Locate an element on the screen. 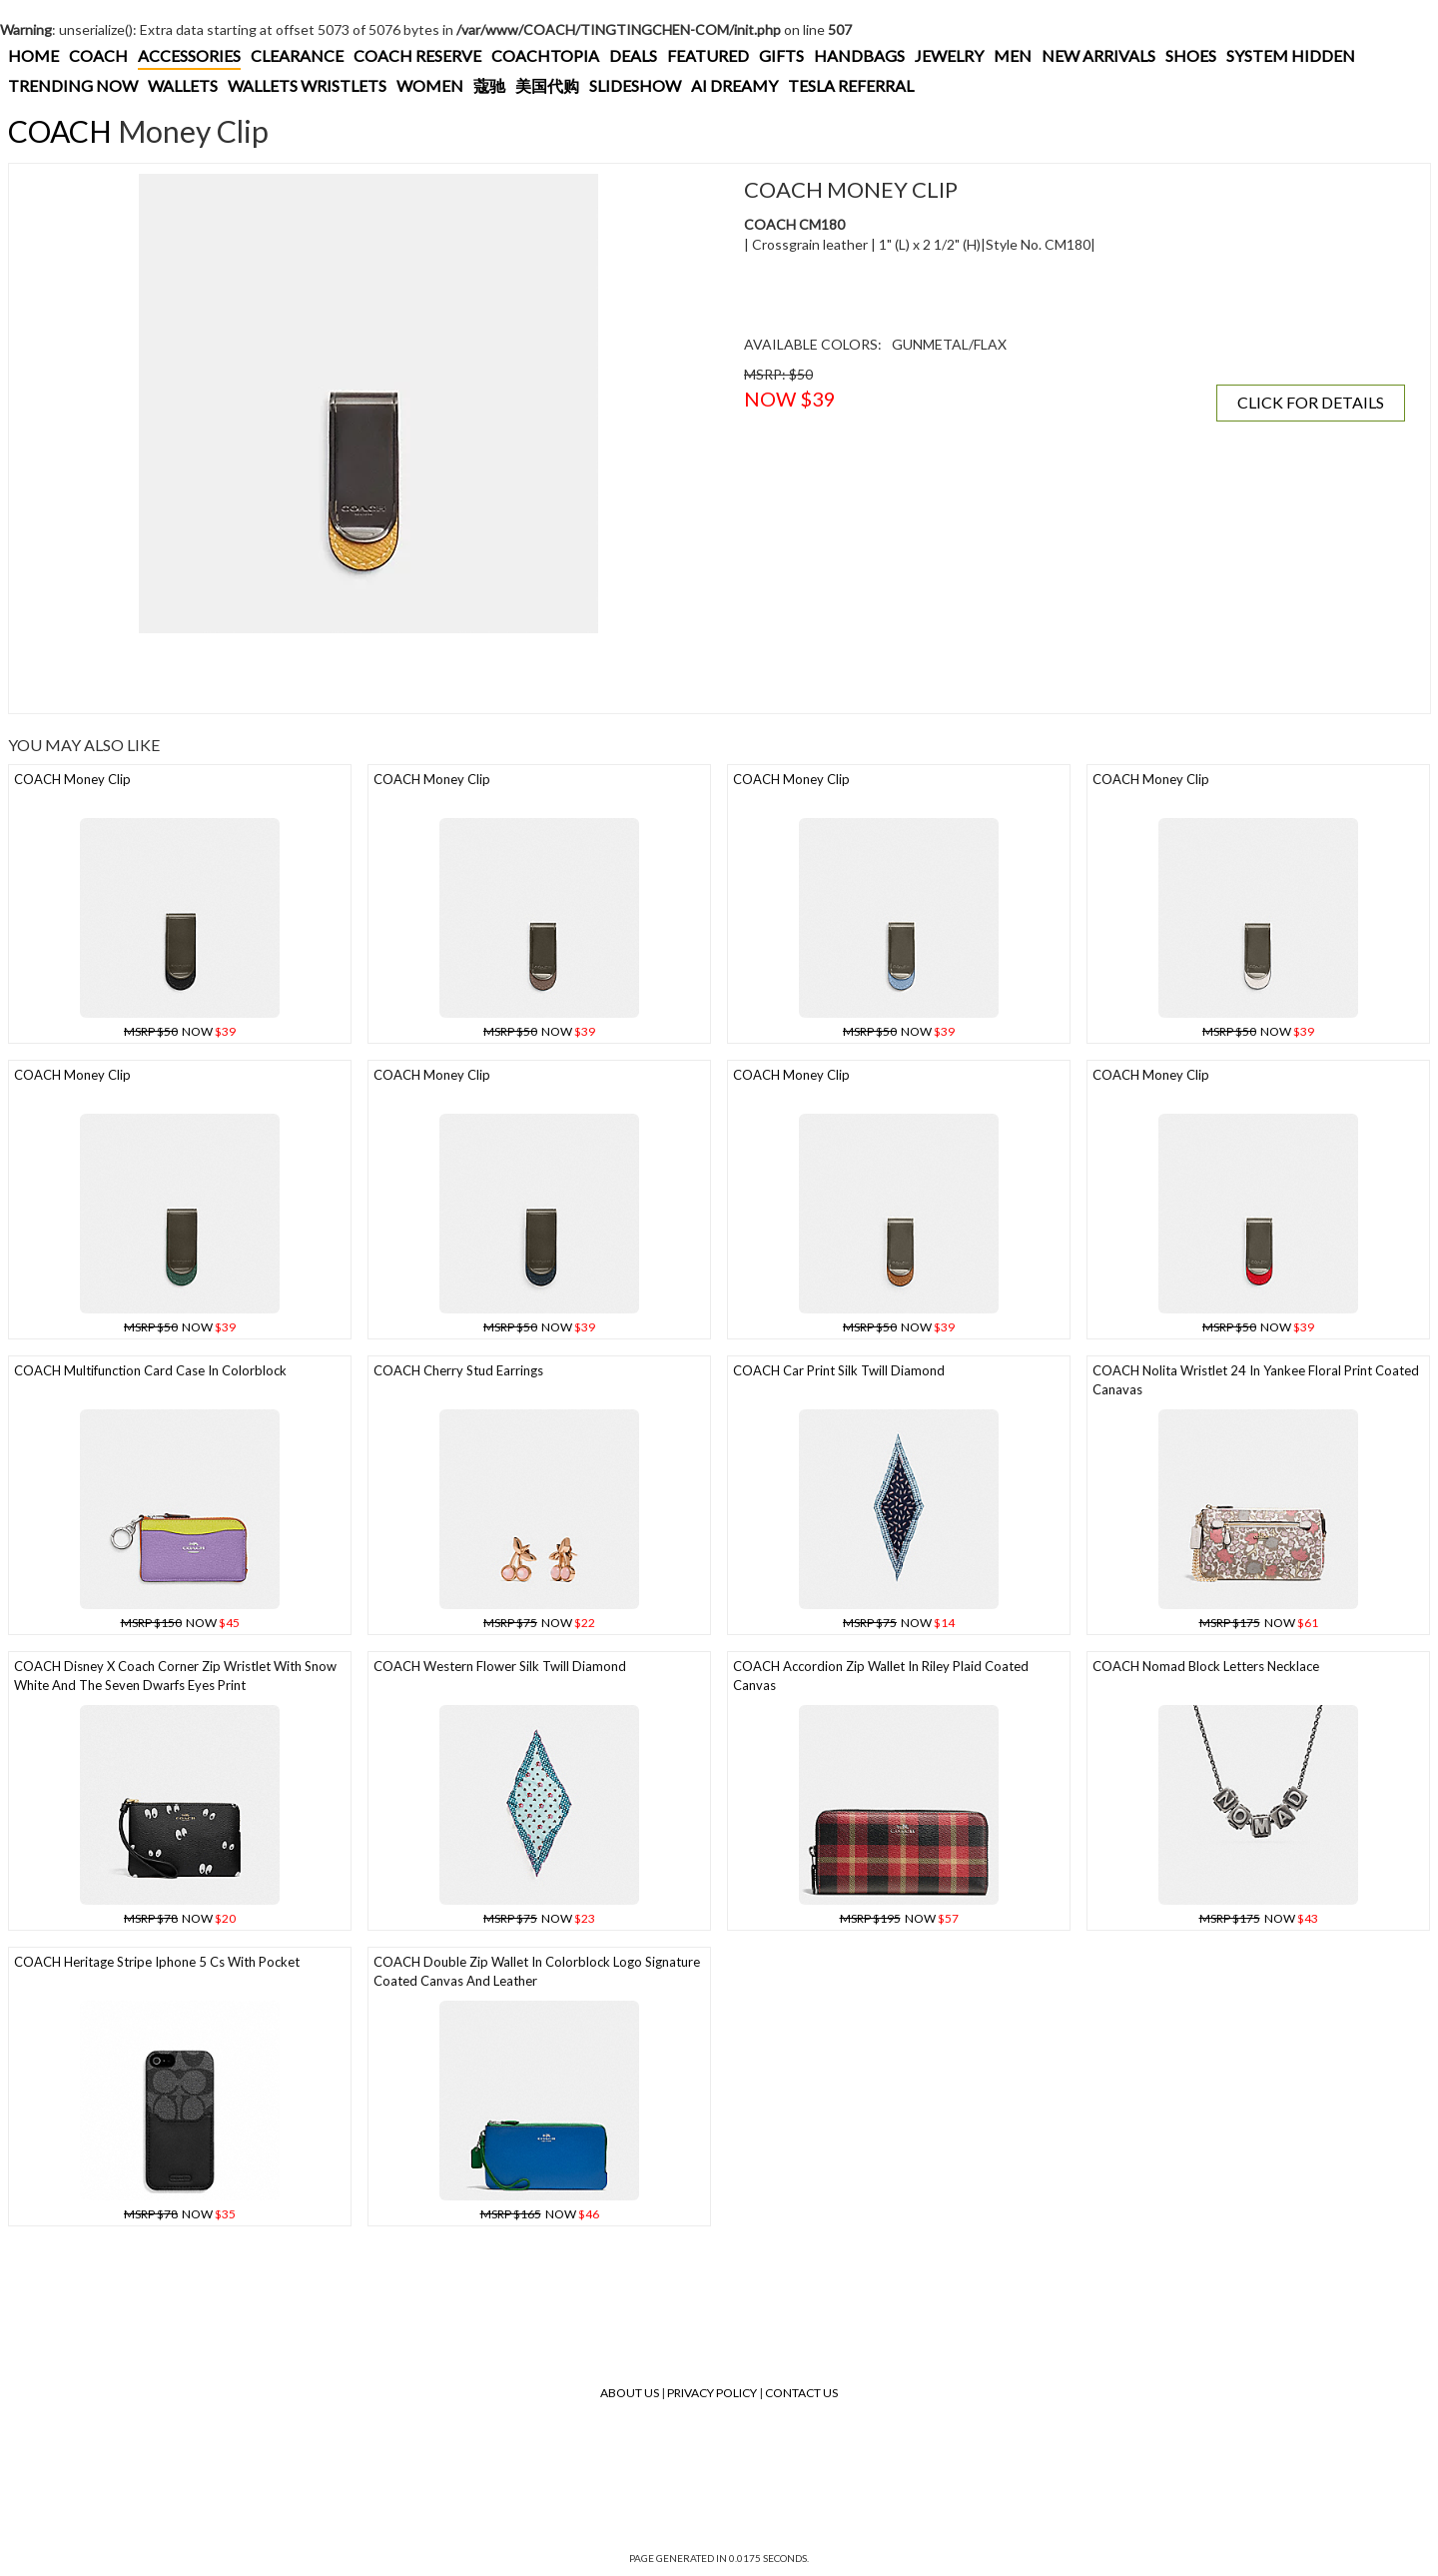 This screenshot has height=2576, width=1438. WALLETS is located at coordinates (183, 85).